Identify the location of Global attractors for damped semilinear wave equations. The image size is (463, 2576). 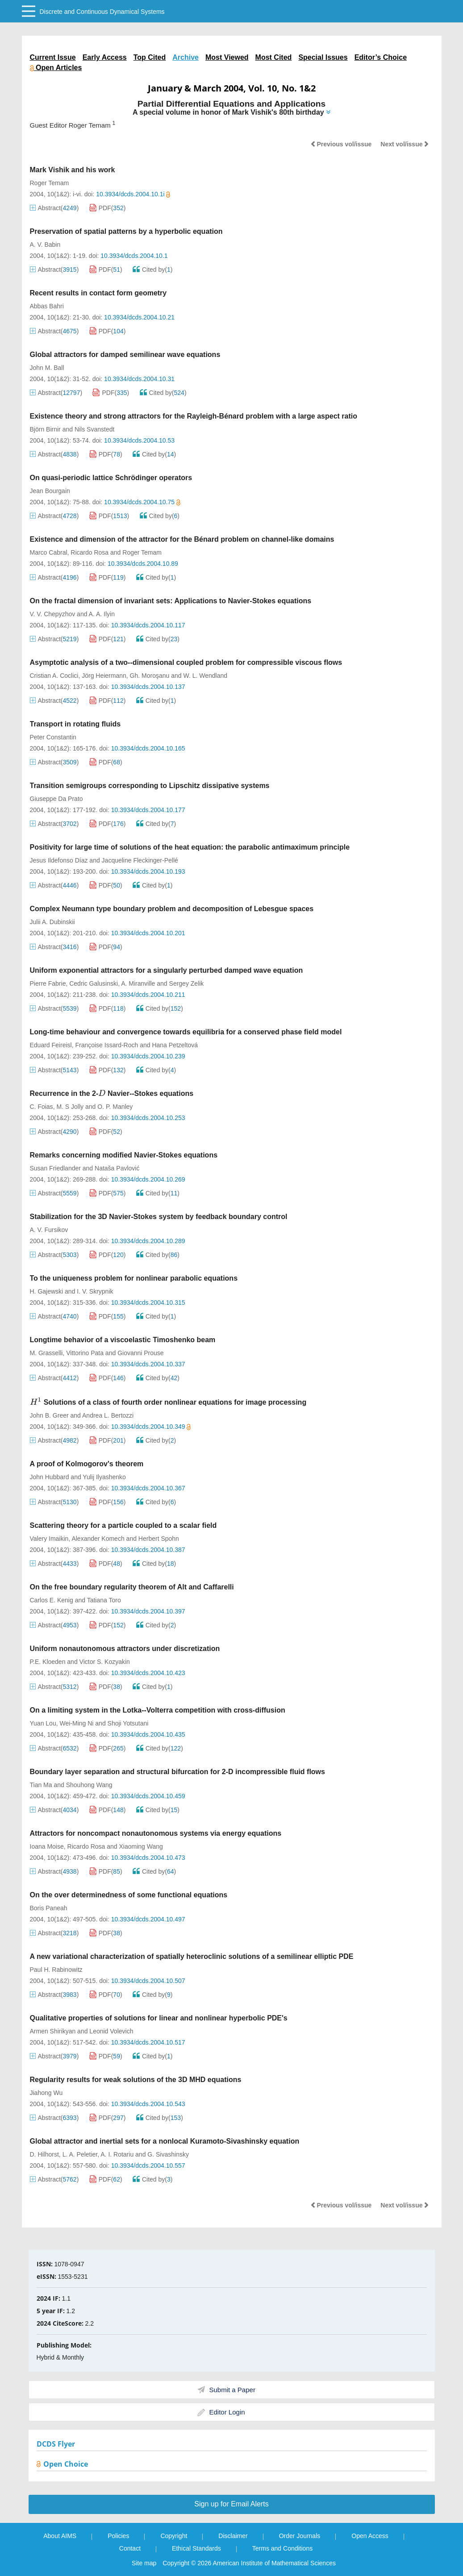
(125, 354).